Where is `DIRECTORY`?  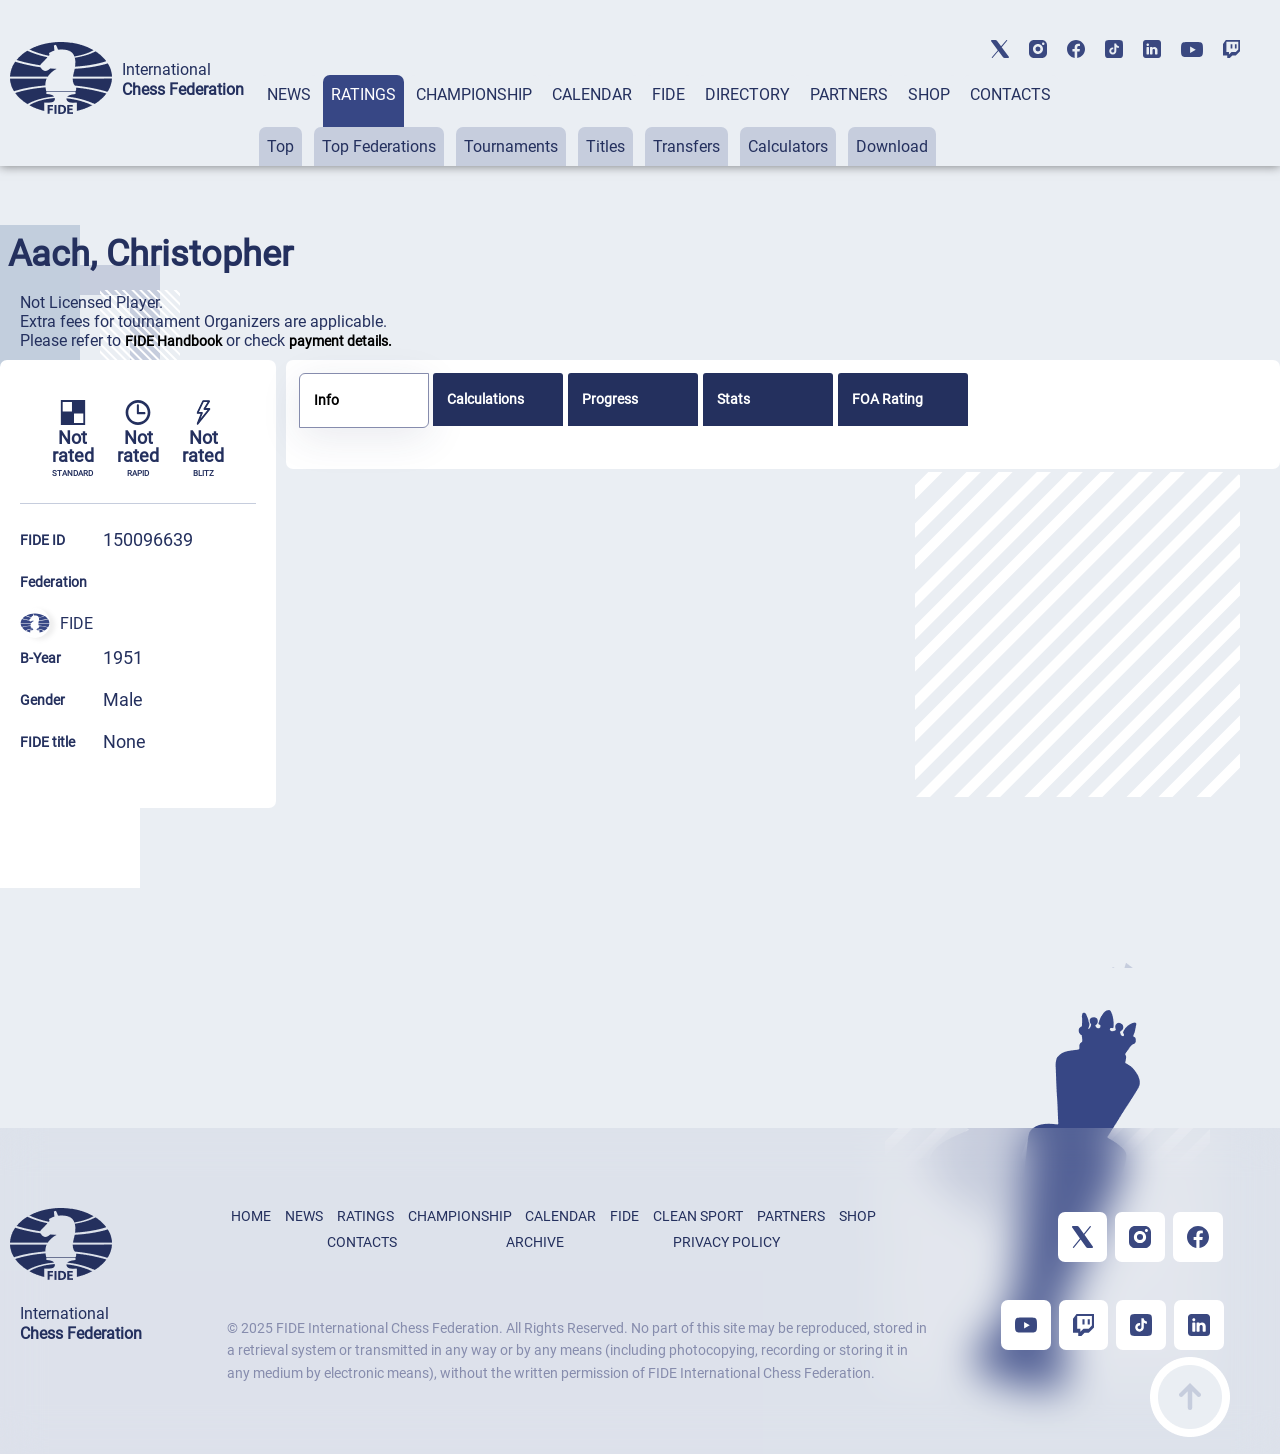 DIRECTORY is located at coordinates (747, 94).